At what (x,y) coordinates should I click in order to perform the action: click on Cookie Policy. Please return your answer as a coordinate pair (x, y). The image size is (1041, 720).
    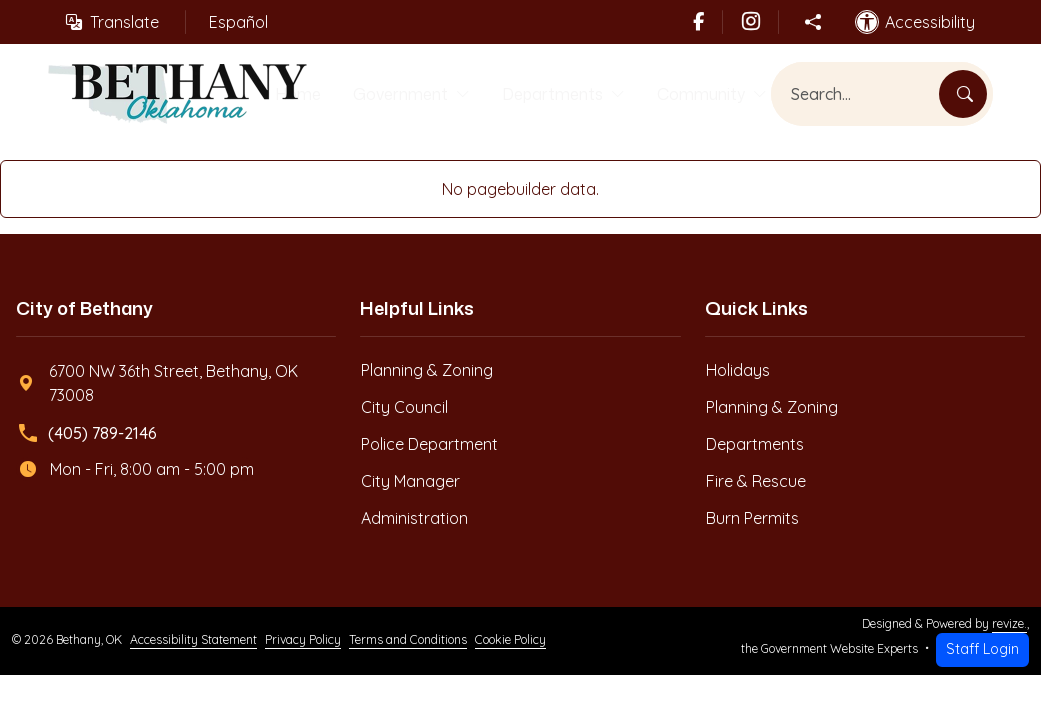
    Looking at the image, I should click on (510, 643).